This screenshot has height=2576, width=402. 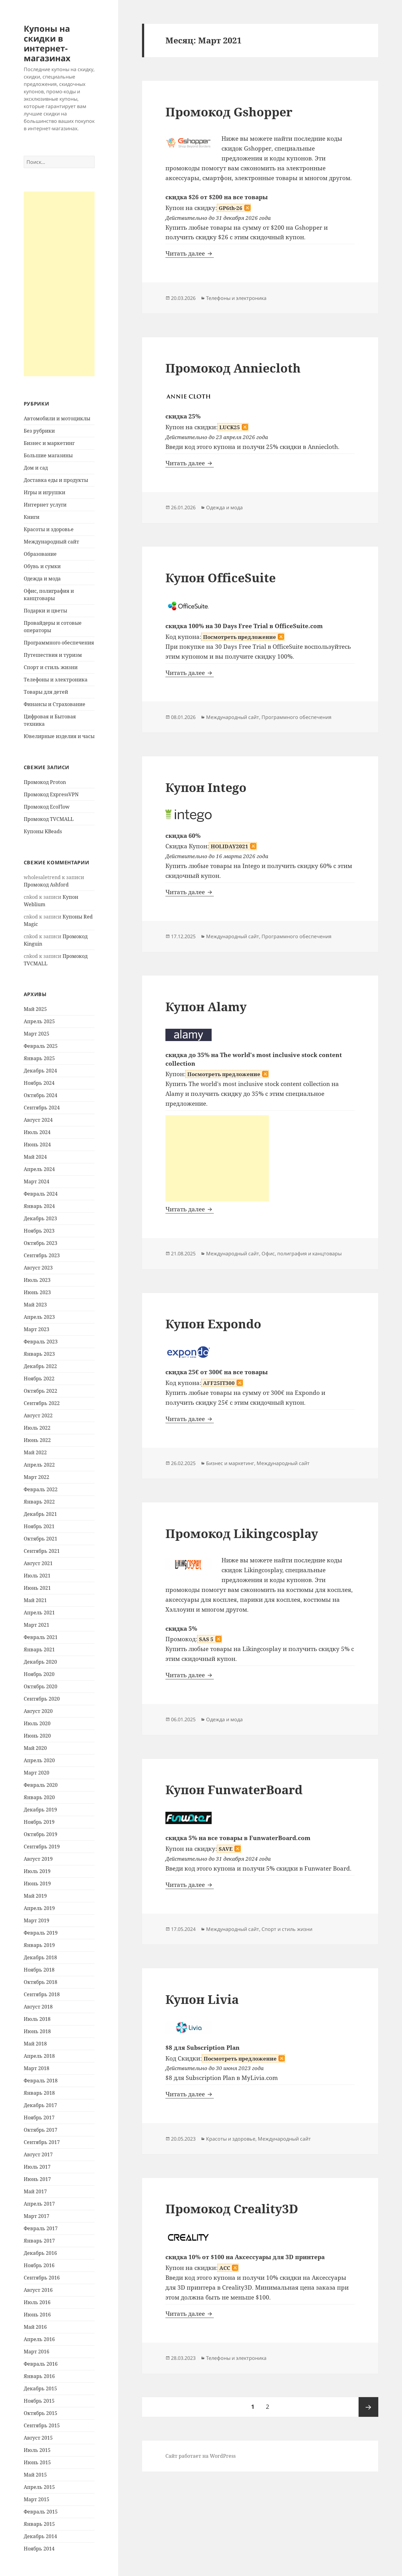 What do you see at coordinates (37, 2450) in the screenshot?
I see `Июль 2015` at bounding box center [37, 2450].